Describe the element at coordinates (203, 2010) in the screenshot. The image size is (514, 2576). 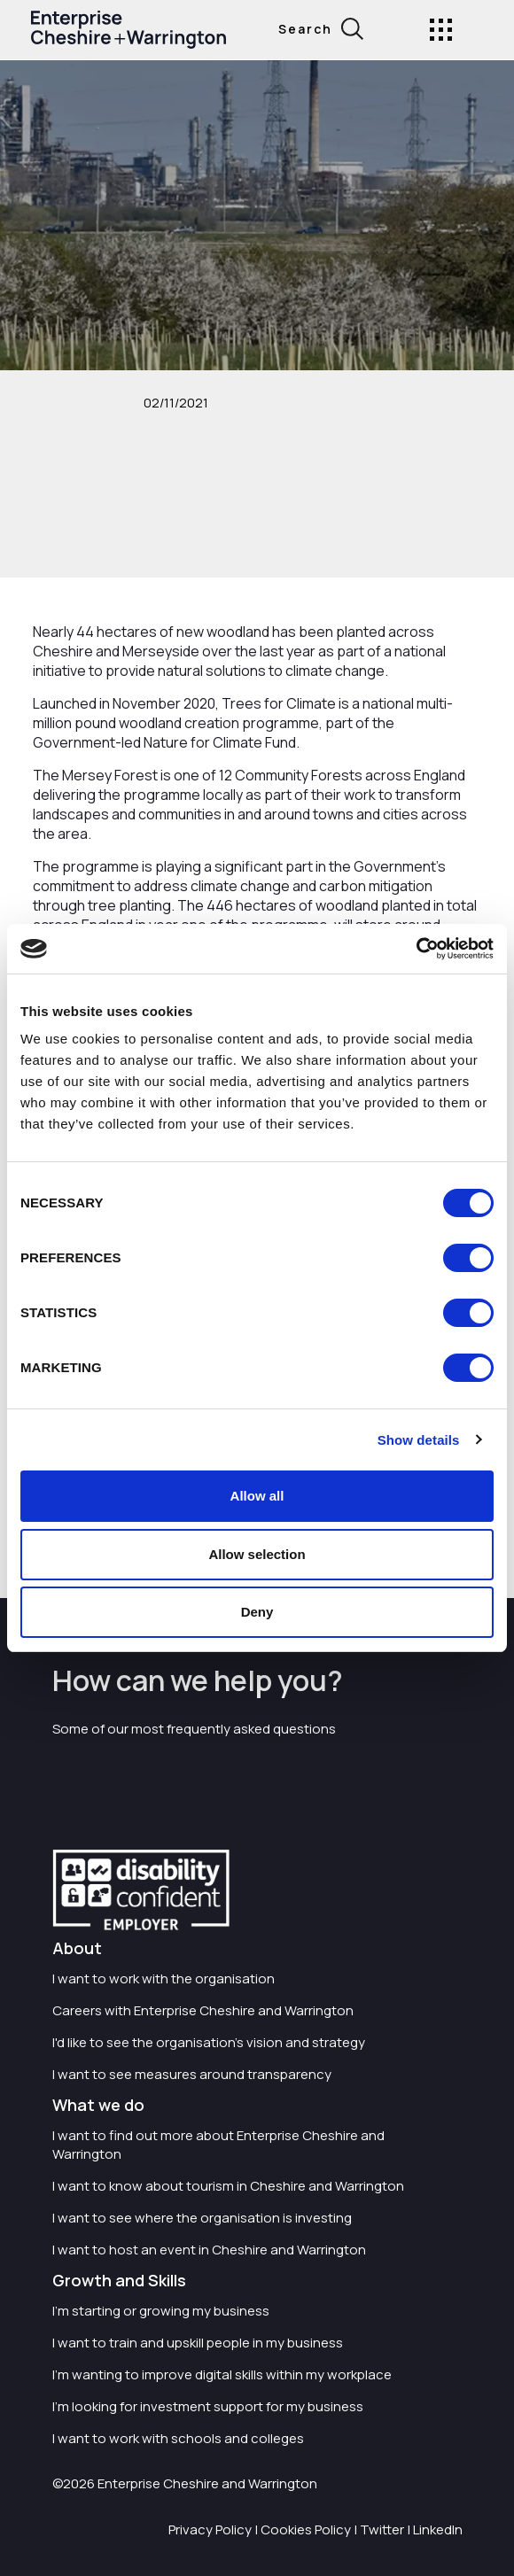
I see `Careers with Enterprise Cheshire and Warrington` at that location.